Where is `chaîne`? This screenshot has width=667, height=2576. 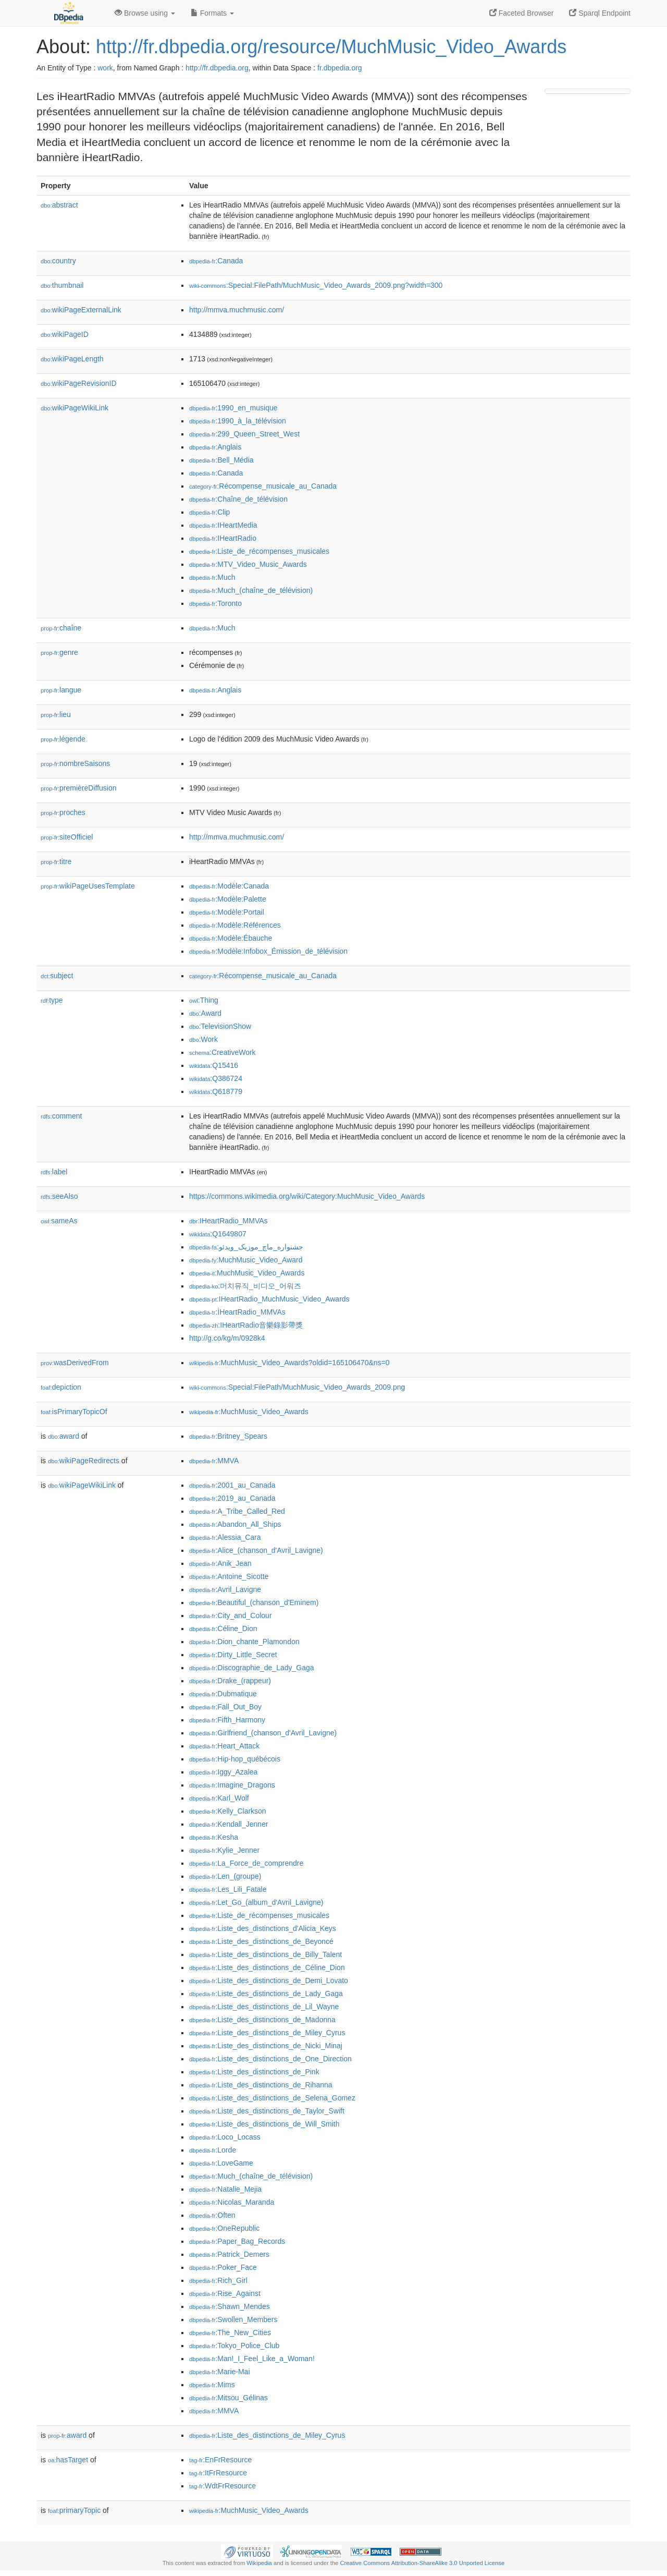
chaîne is located at coordinates (61, 628).